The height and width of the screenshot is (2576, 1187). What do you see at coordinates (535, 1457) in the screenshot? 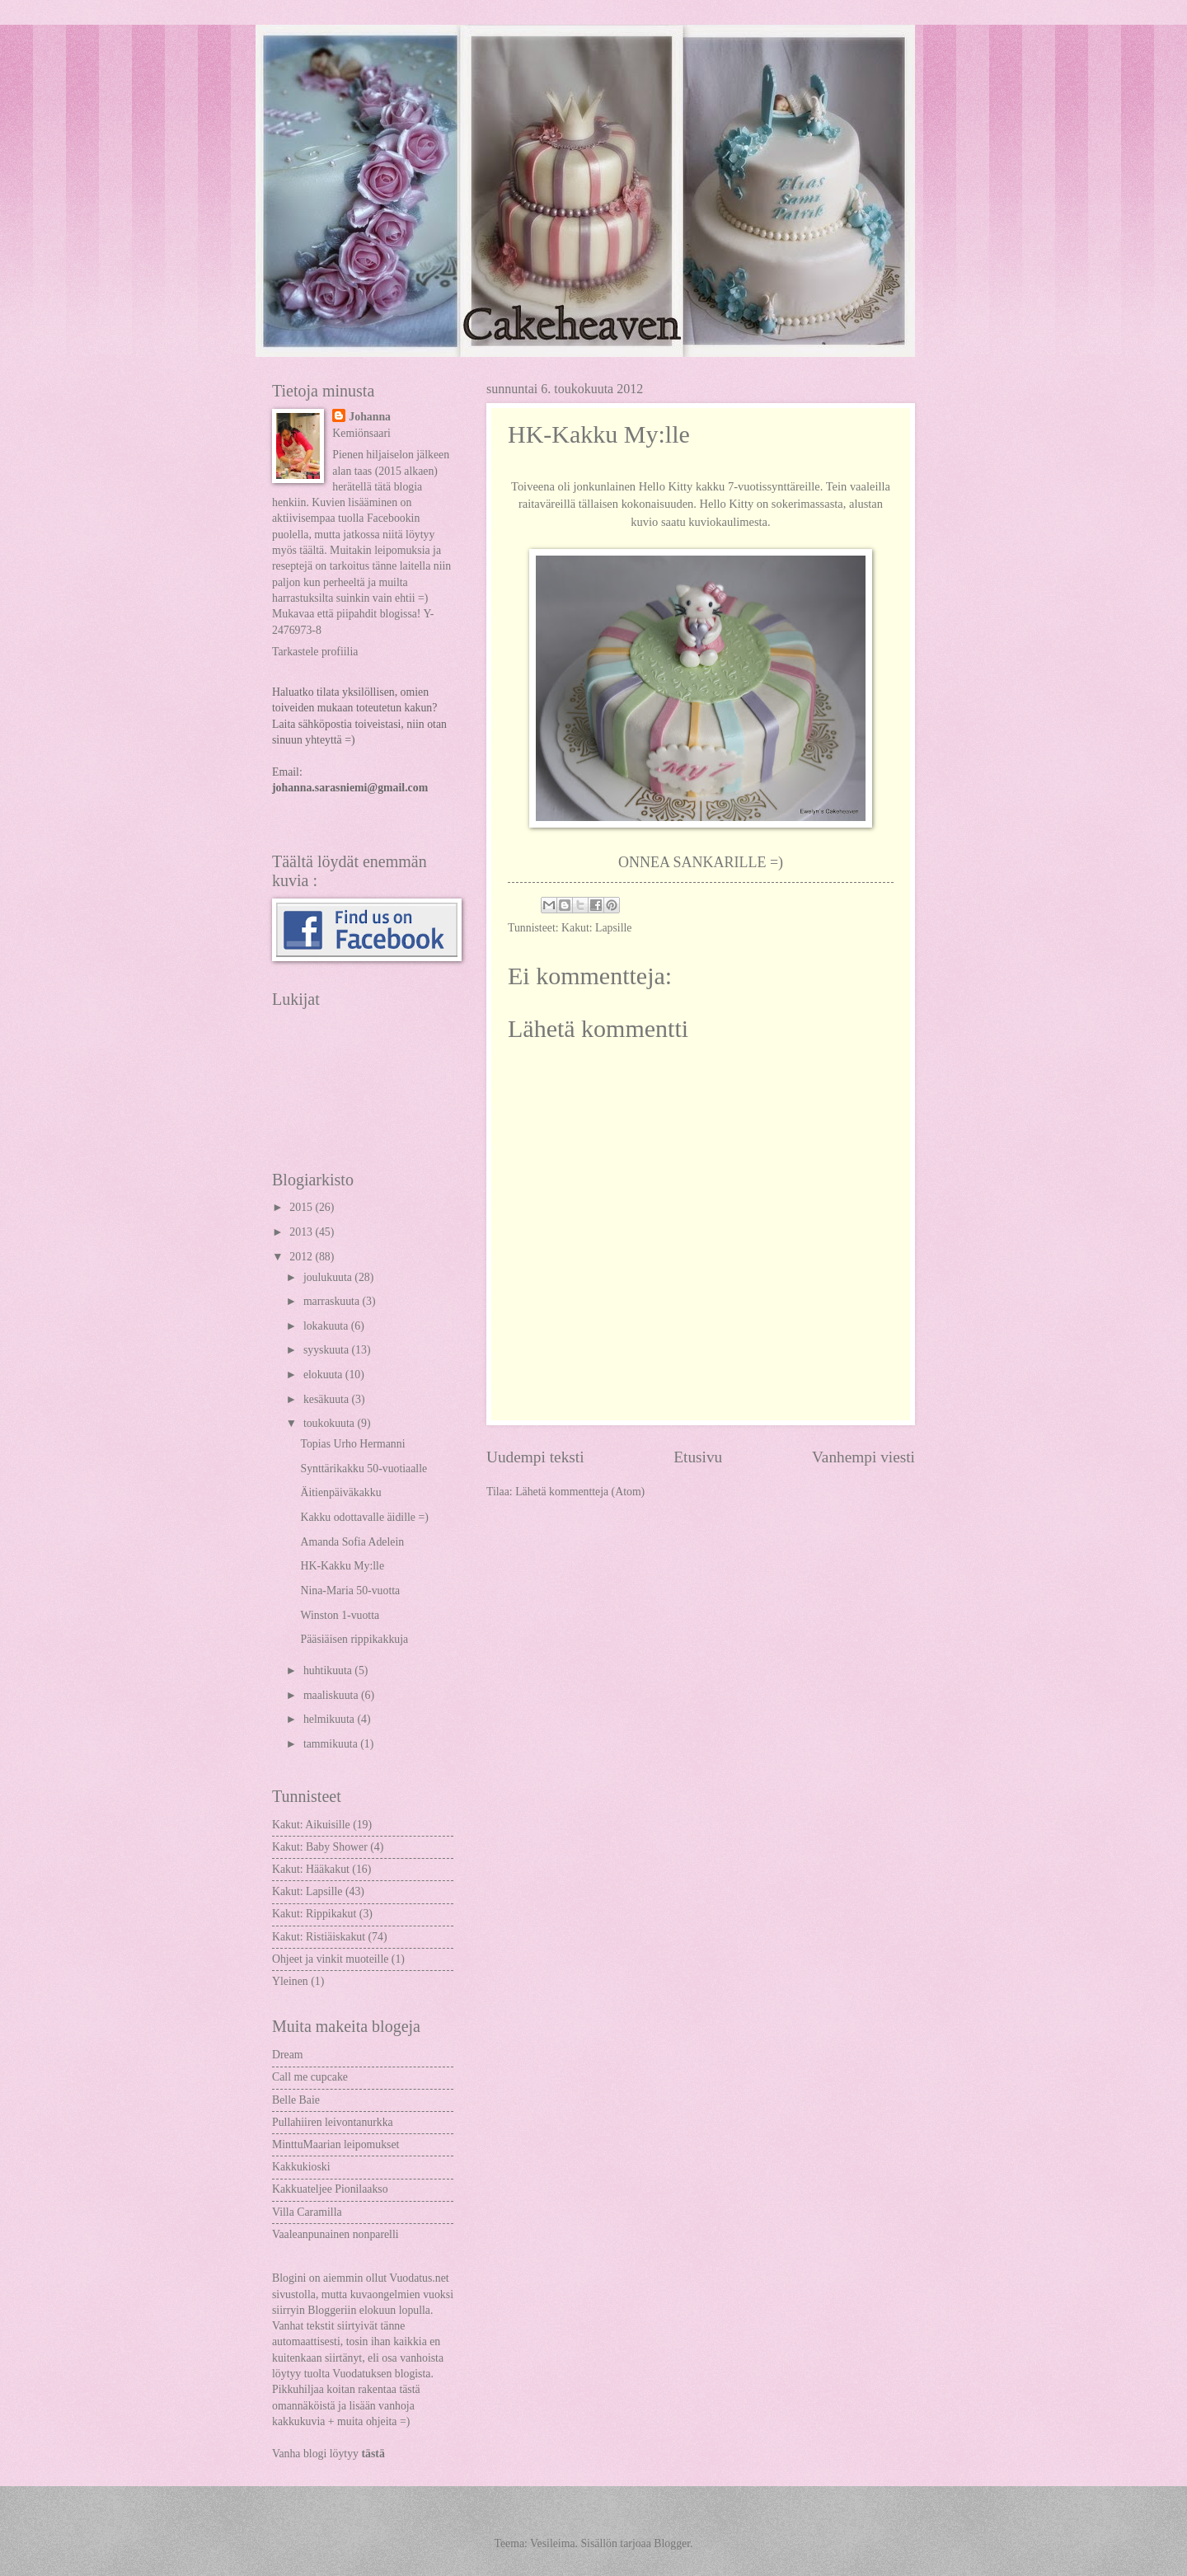
I see `Uudempi teksti` at bounding box center [535, 1457].